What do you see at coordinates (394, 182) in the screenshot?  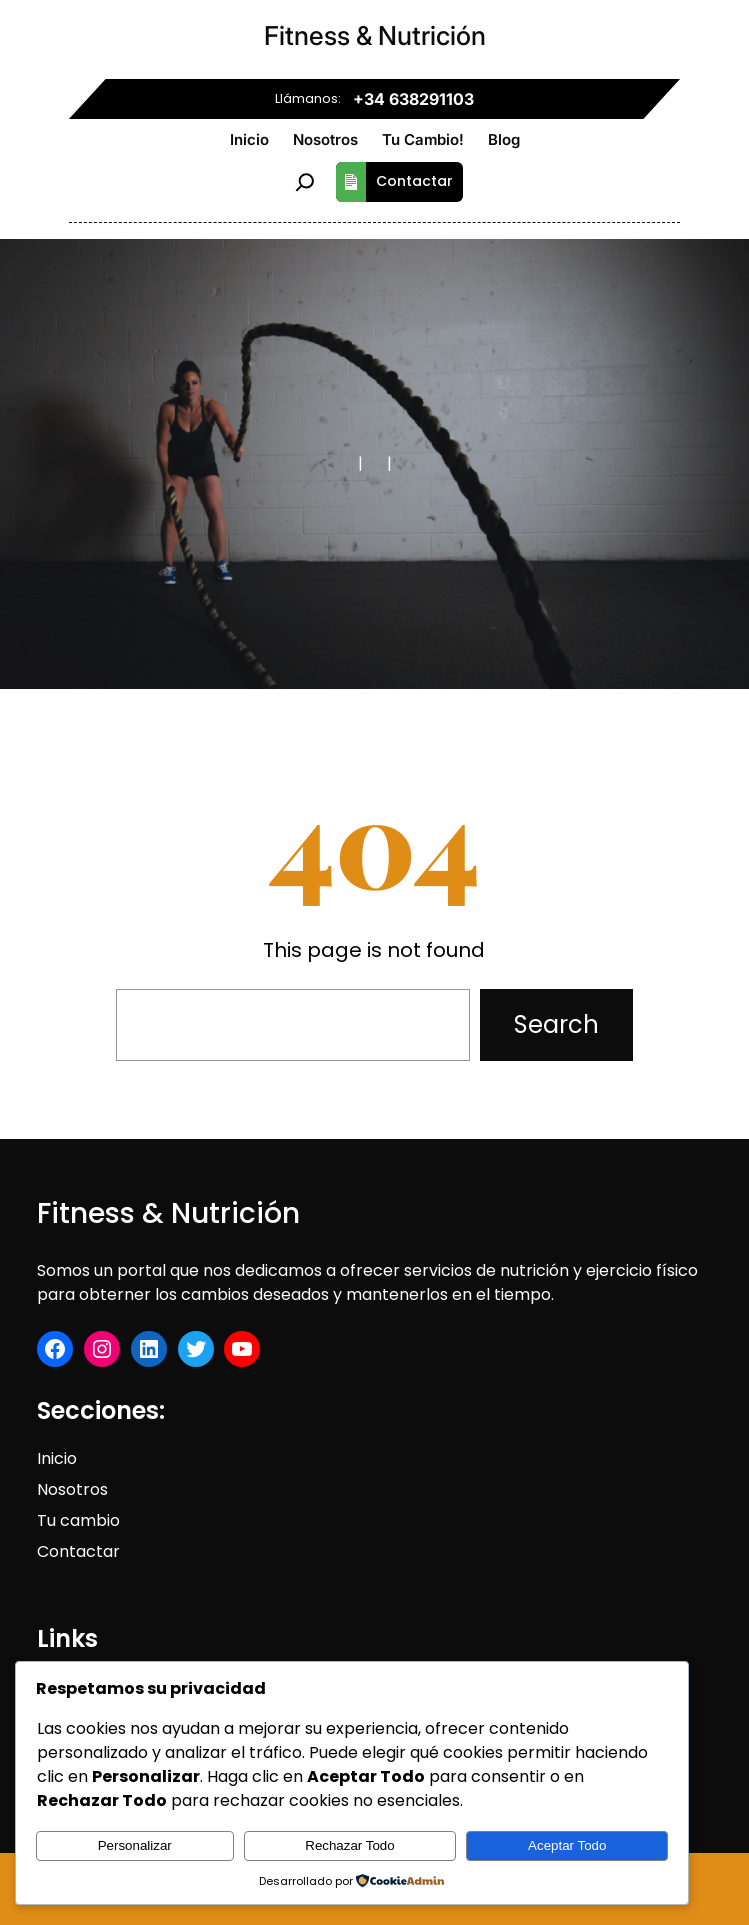 I see `Contactar` at bounding box center [394, 182].